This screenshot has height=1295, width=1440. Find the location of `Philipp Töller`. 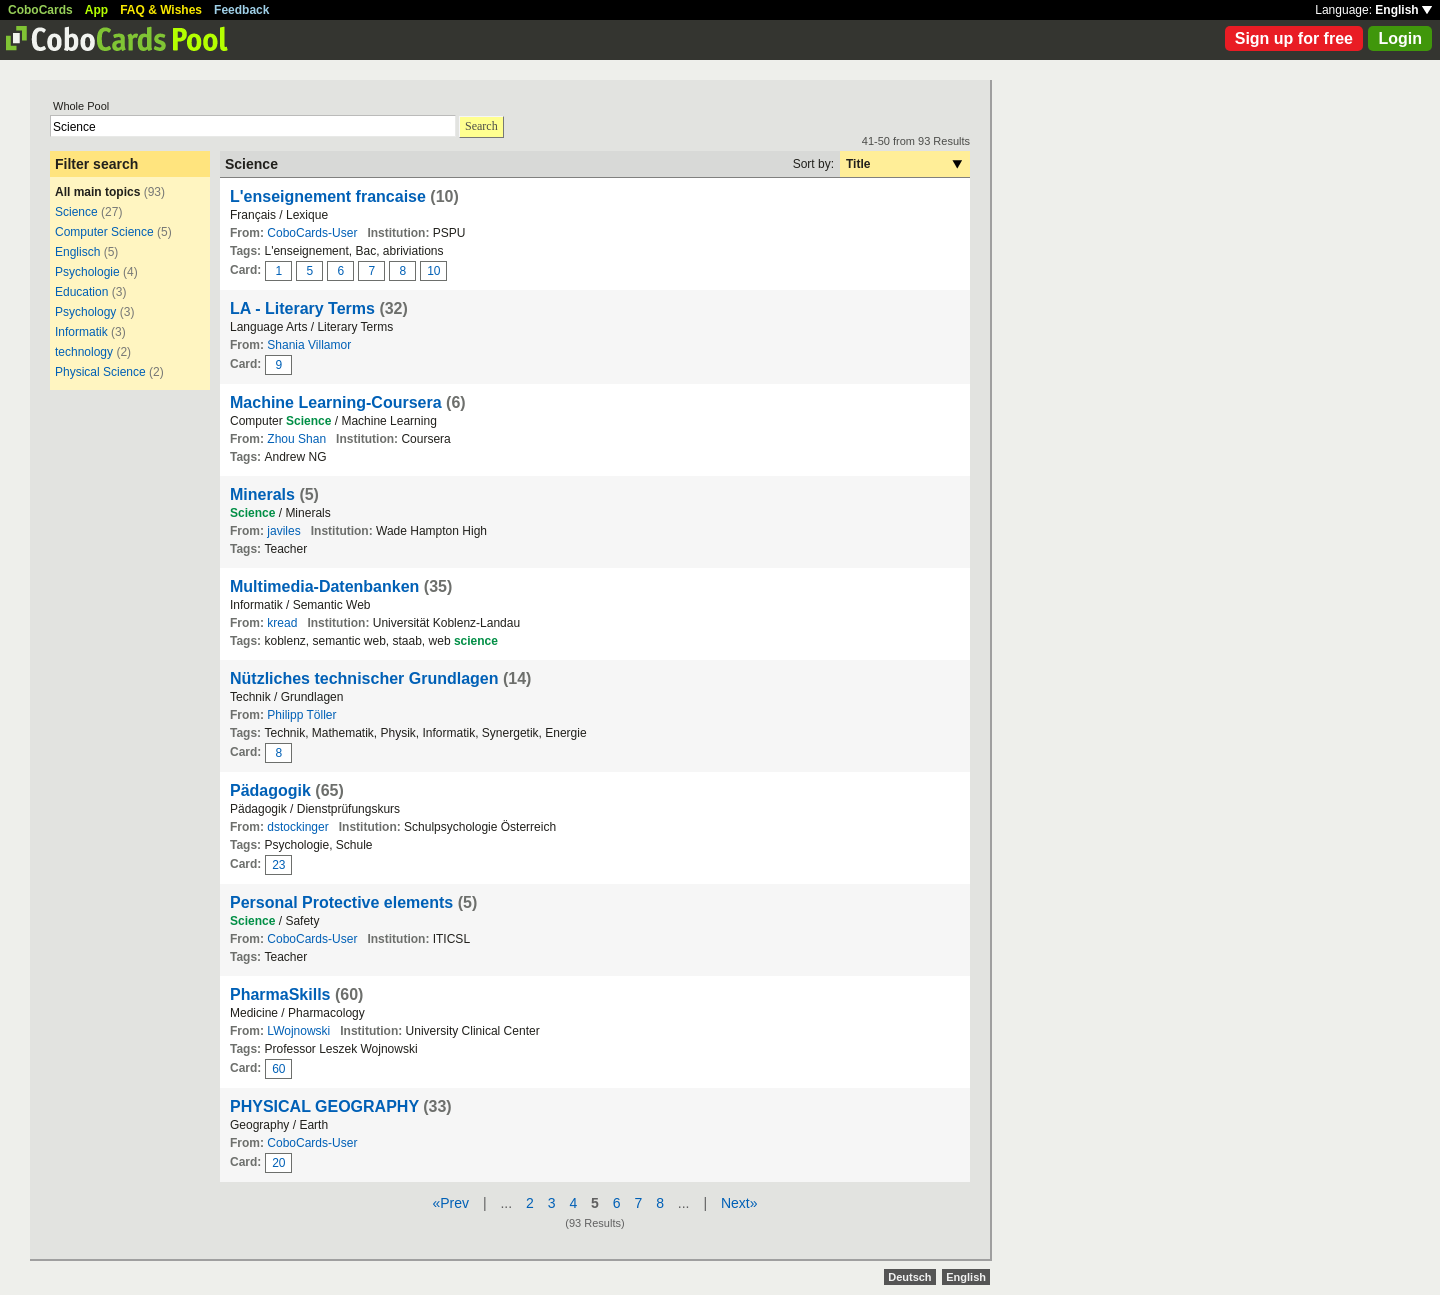

Philipp Töller is located at coordinates (301, 715).